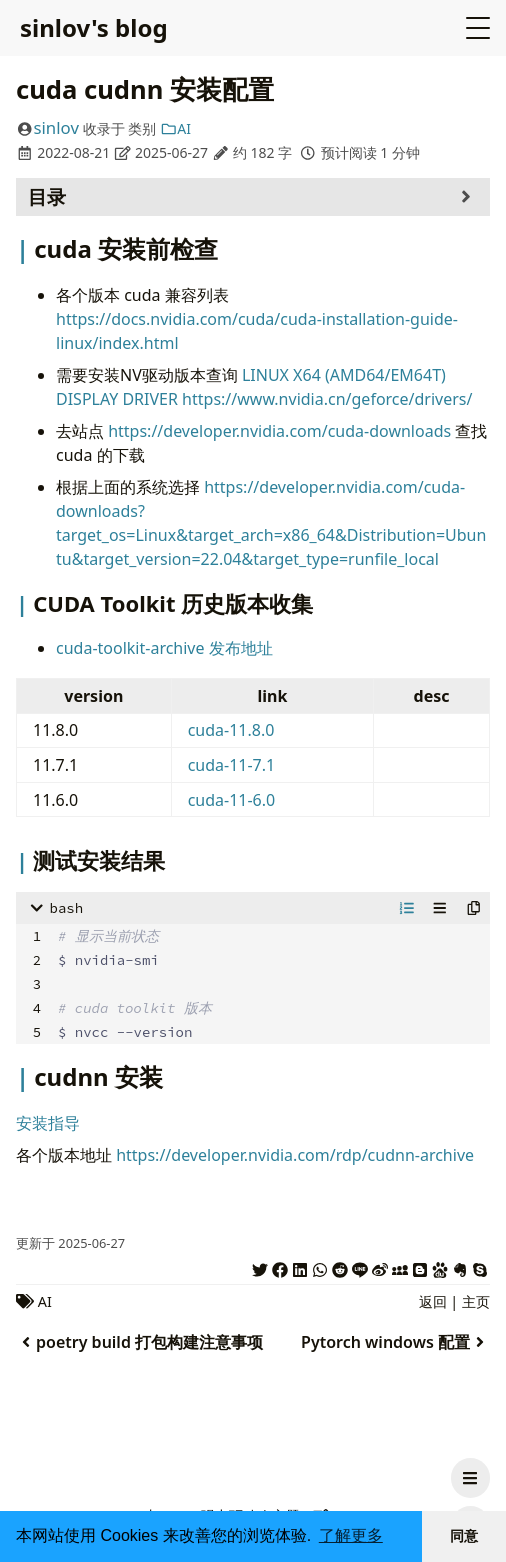  Describe the element at coordinates (56, 127) in the screenshot. I see `sinlov` at that location.